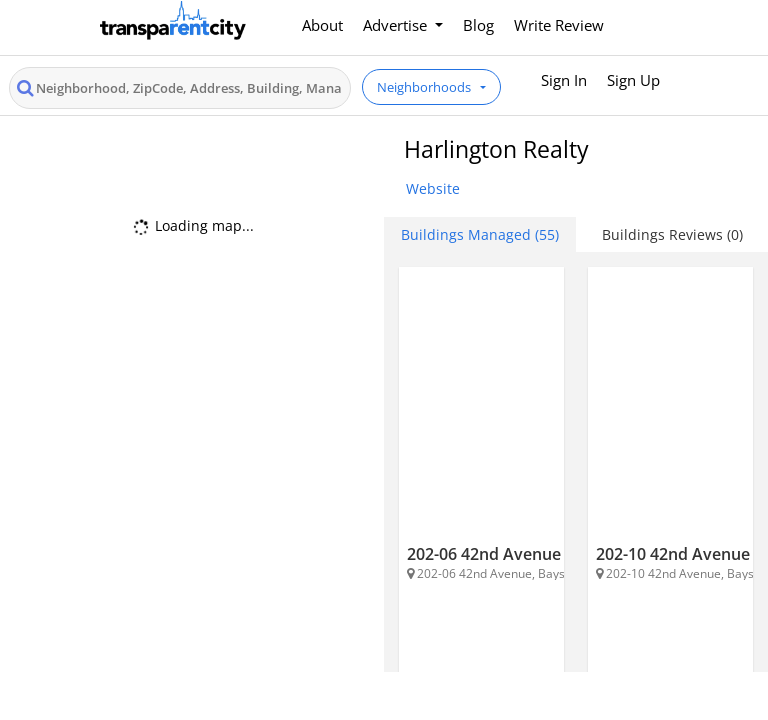  Describe the element at coordinates (633, 80) in the screenshot. I see `Sign Up` at that location.